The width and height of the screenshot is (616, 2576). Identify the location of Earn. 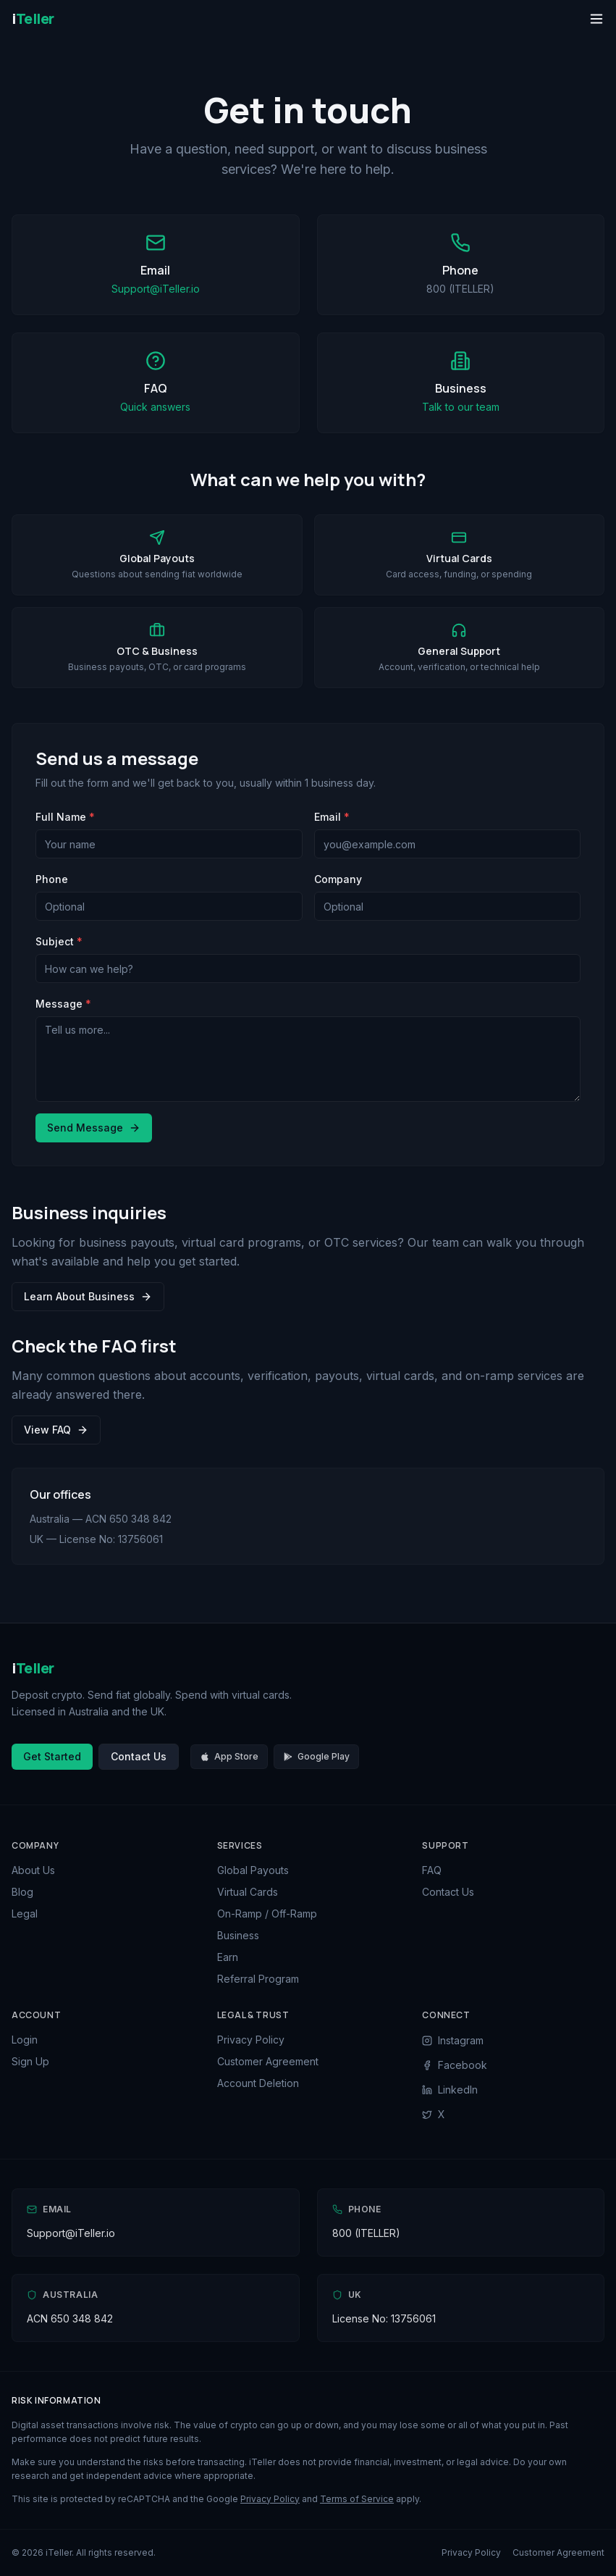
(227, 1957).